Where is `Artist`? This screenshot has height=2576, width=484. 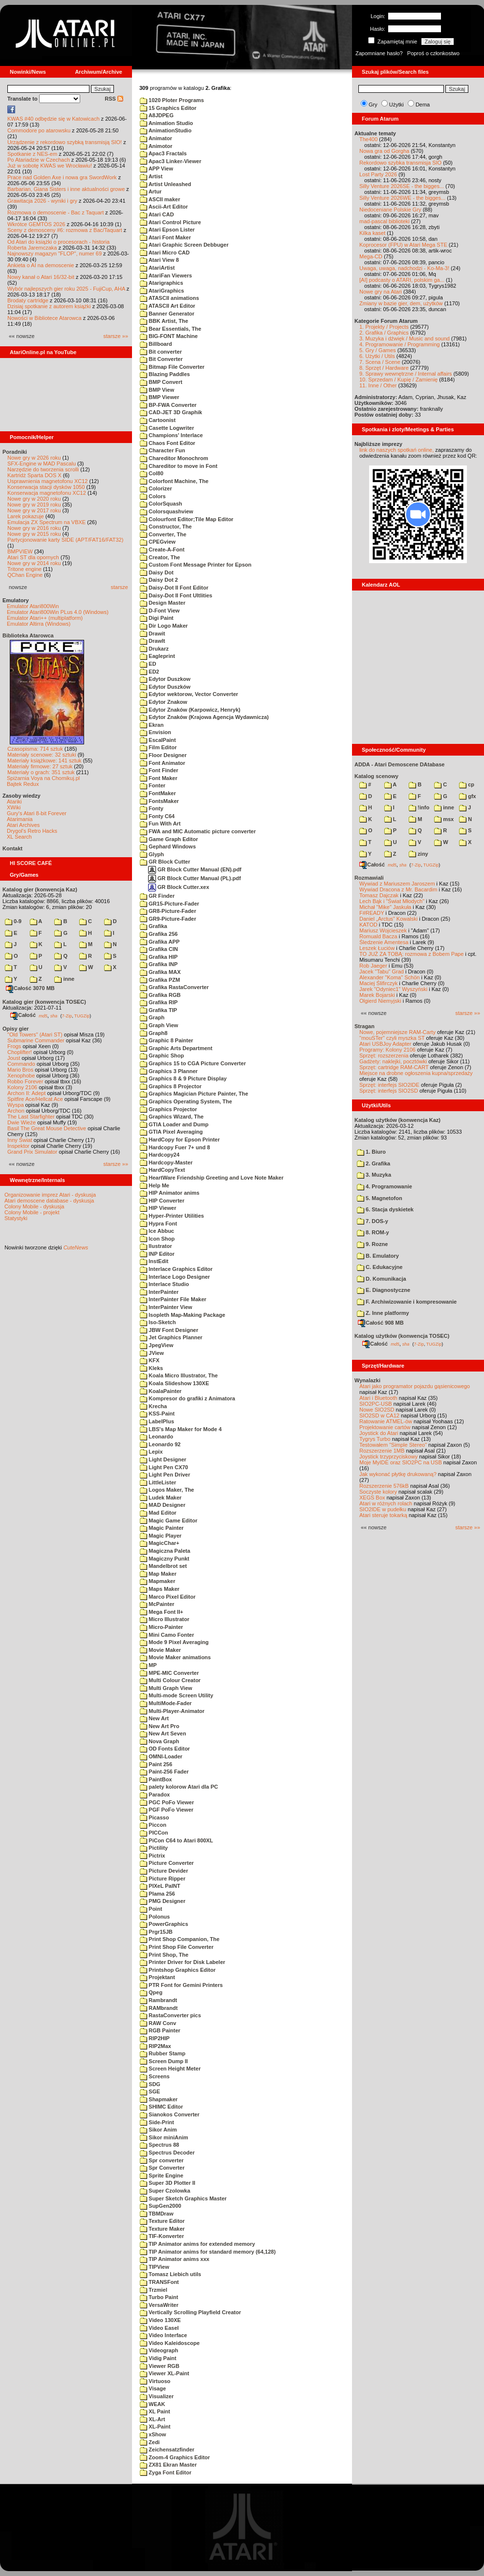
Artist is located at coordinates (151, 176).